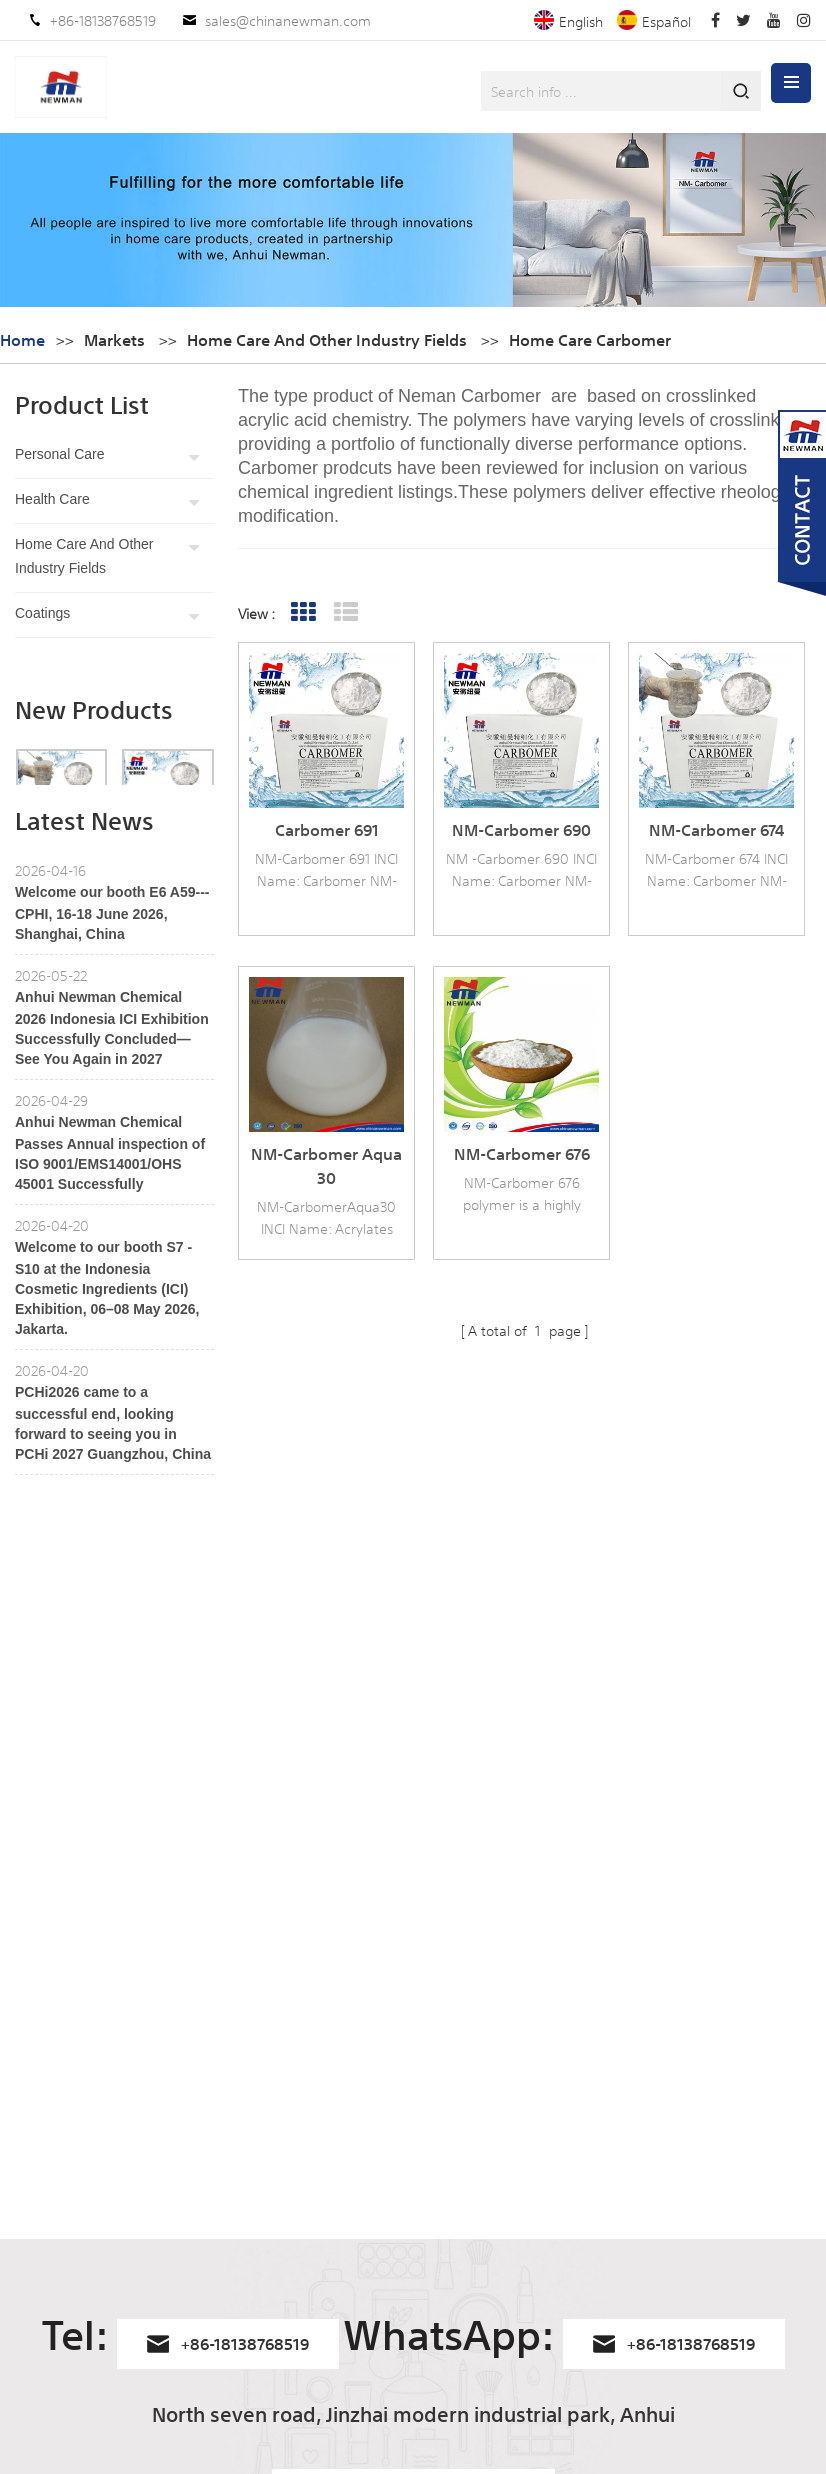 This screenshot has height=2474, width=826. What do you see at coordinates (242, 2178) in the screenshot?
I see `Carbomer 1382G` at bounding box center [242, 2178].